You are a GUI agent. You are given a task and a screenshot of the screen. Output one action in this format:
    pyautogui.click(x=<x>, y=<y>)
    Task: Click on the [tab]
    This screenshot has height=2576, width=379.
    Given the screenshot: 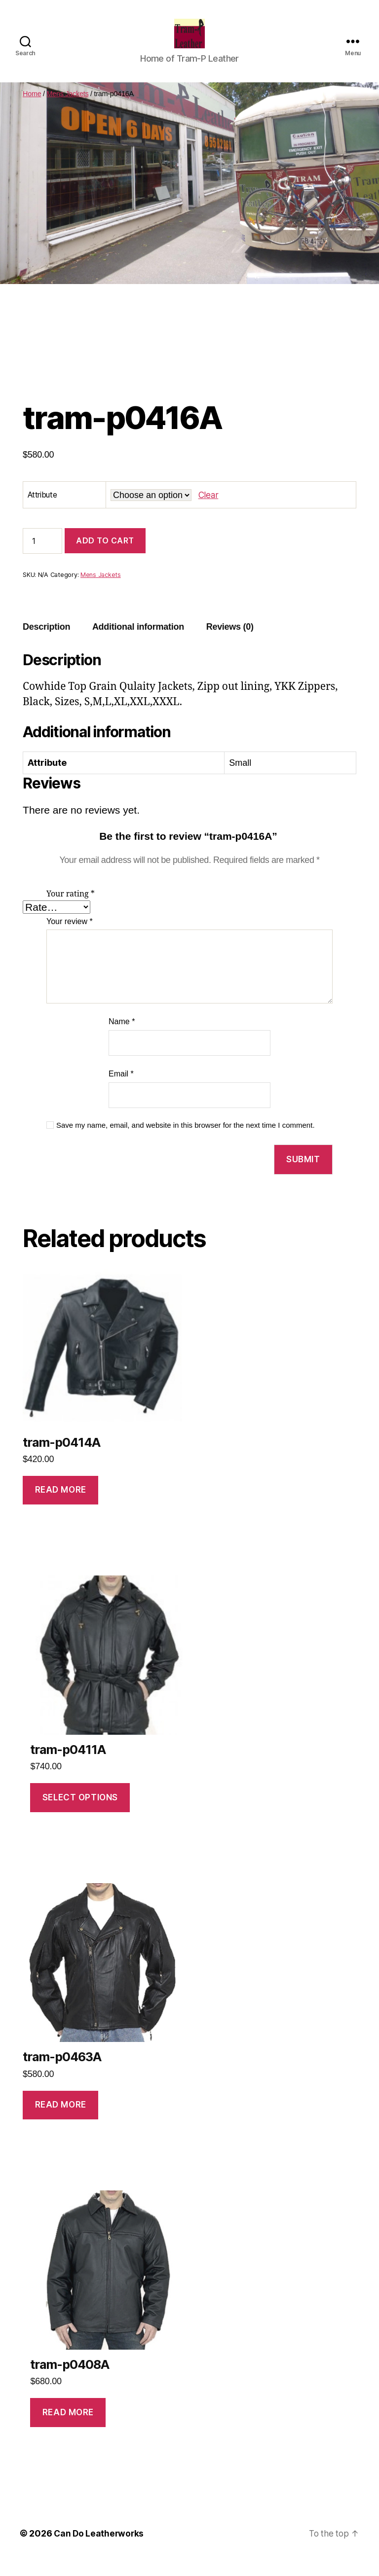 What is the action you would take?
    pyautogui.click(x=46, y=641)
    